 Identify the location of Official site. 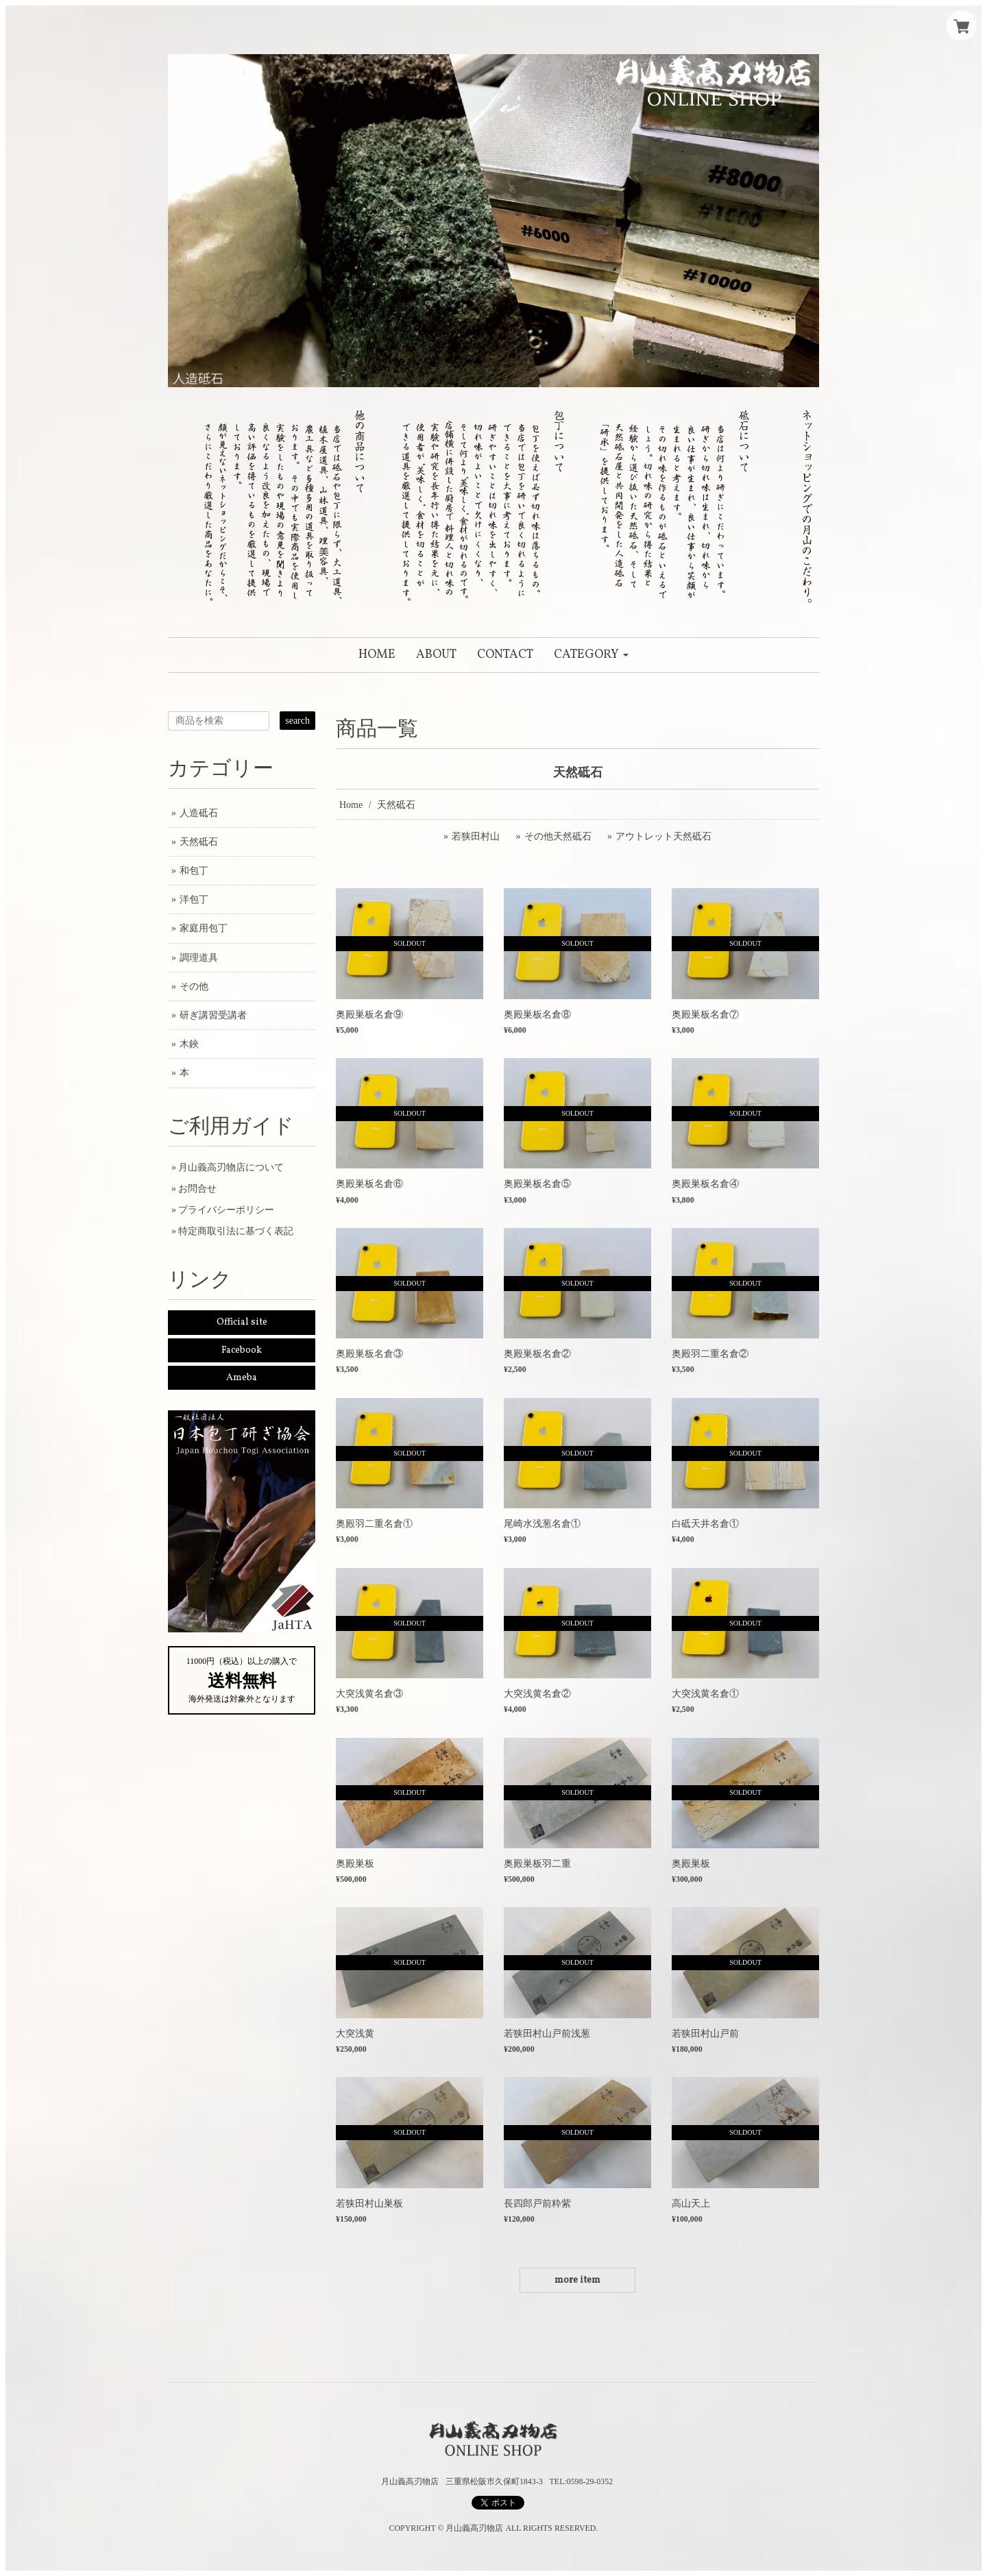
(242, 1322).